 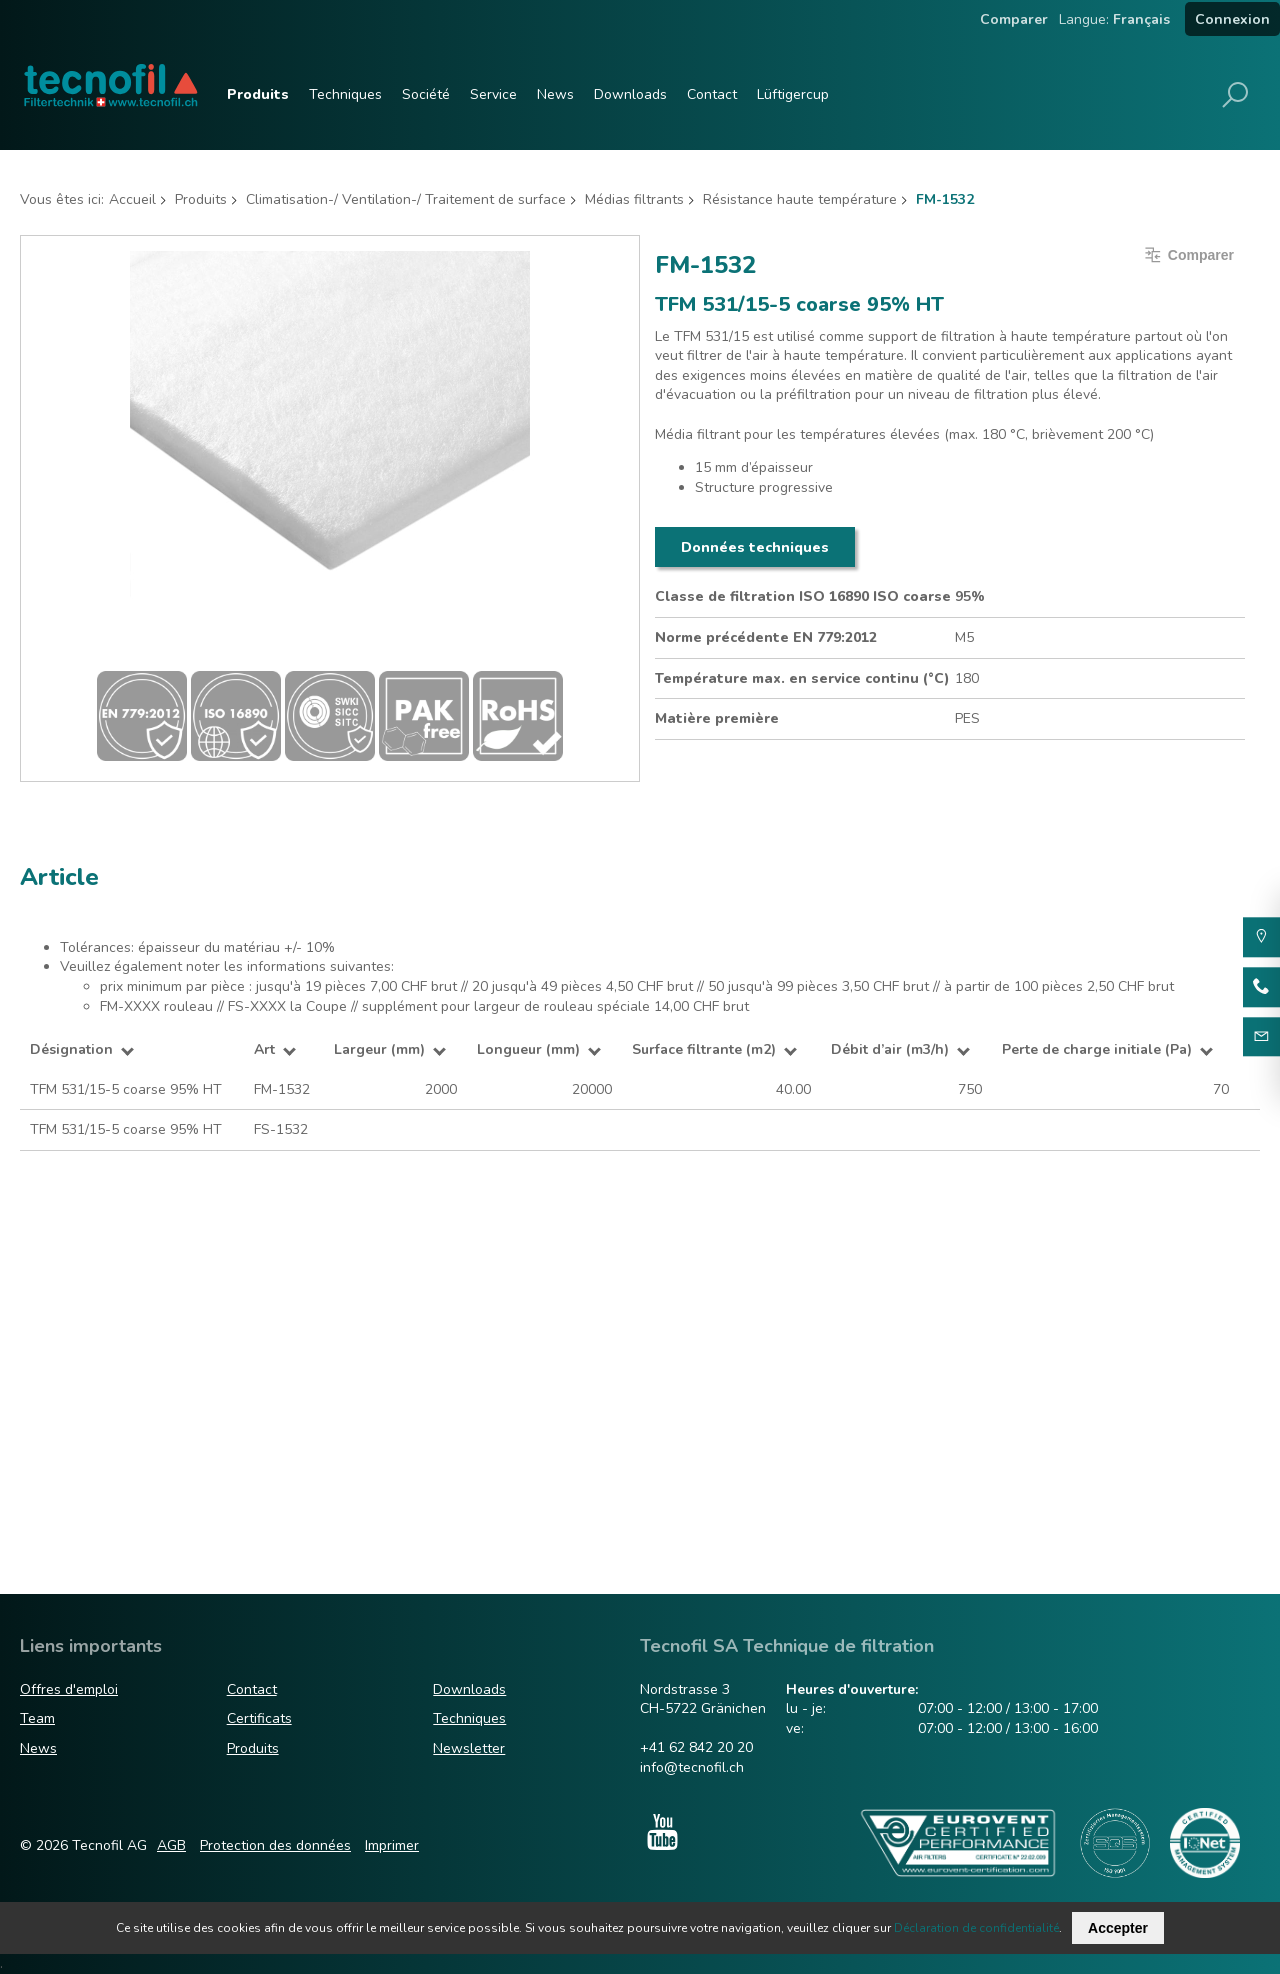 I want to click on Accueil, so click(x=132, y=199).